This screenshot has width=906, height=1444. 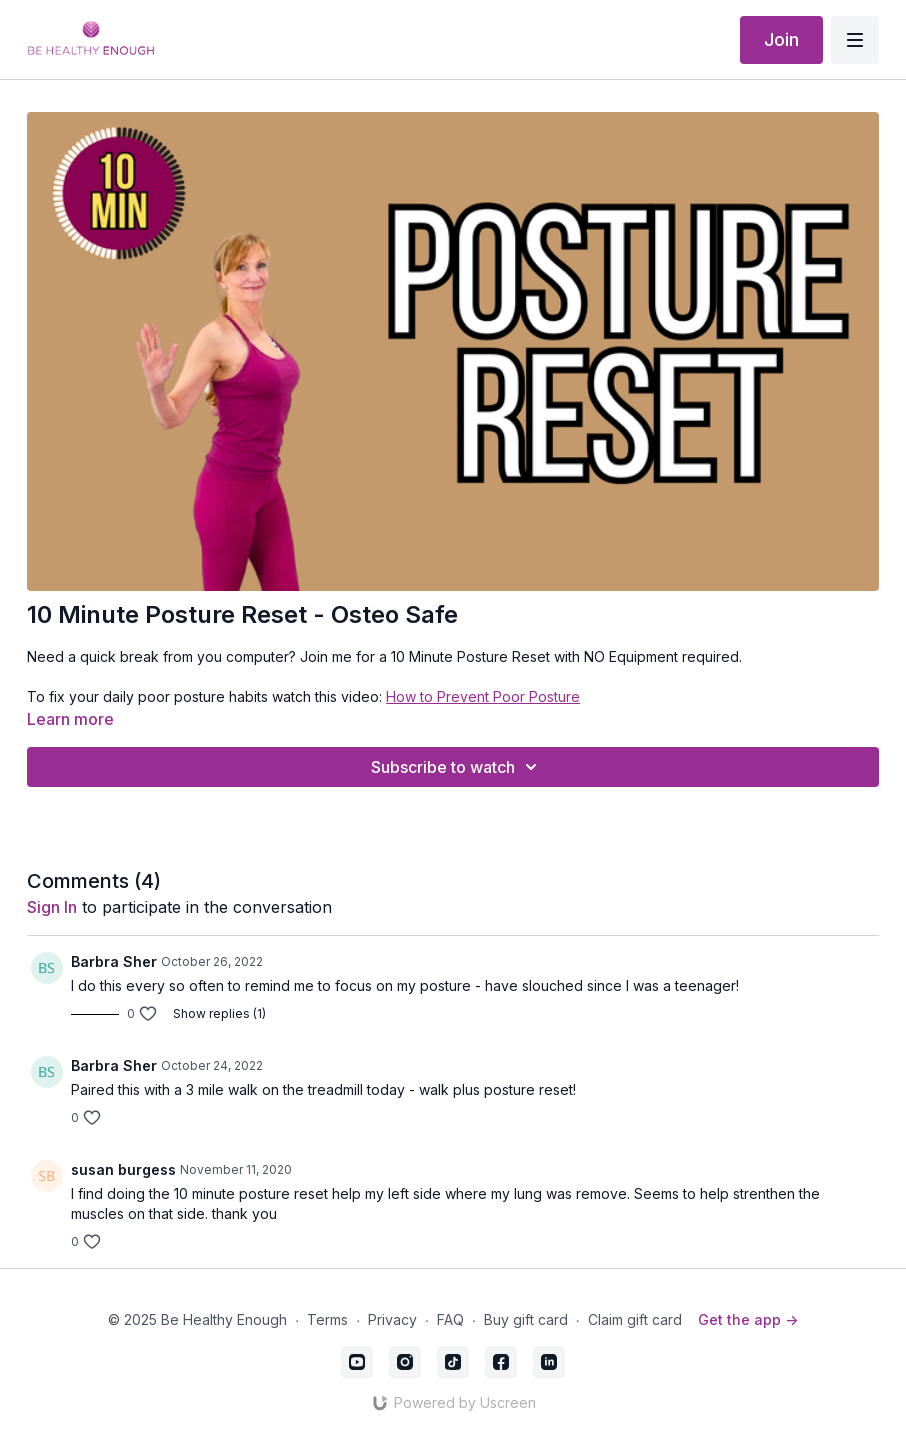 What do you see at coordinates (219, 1013) in the screenshot?
I see `Show replies (1)` at bounding box center [219, 1013].